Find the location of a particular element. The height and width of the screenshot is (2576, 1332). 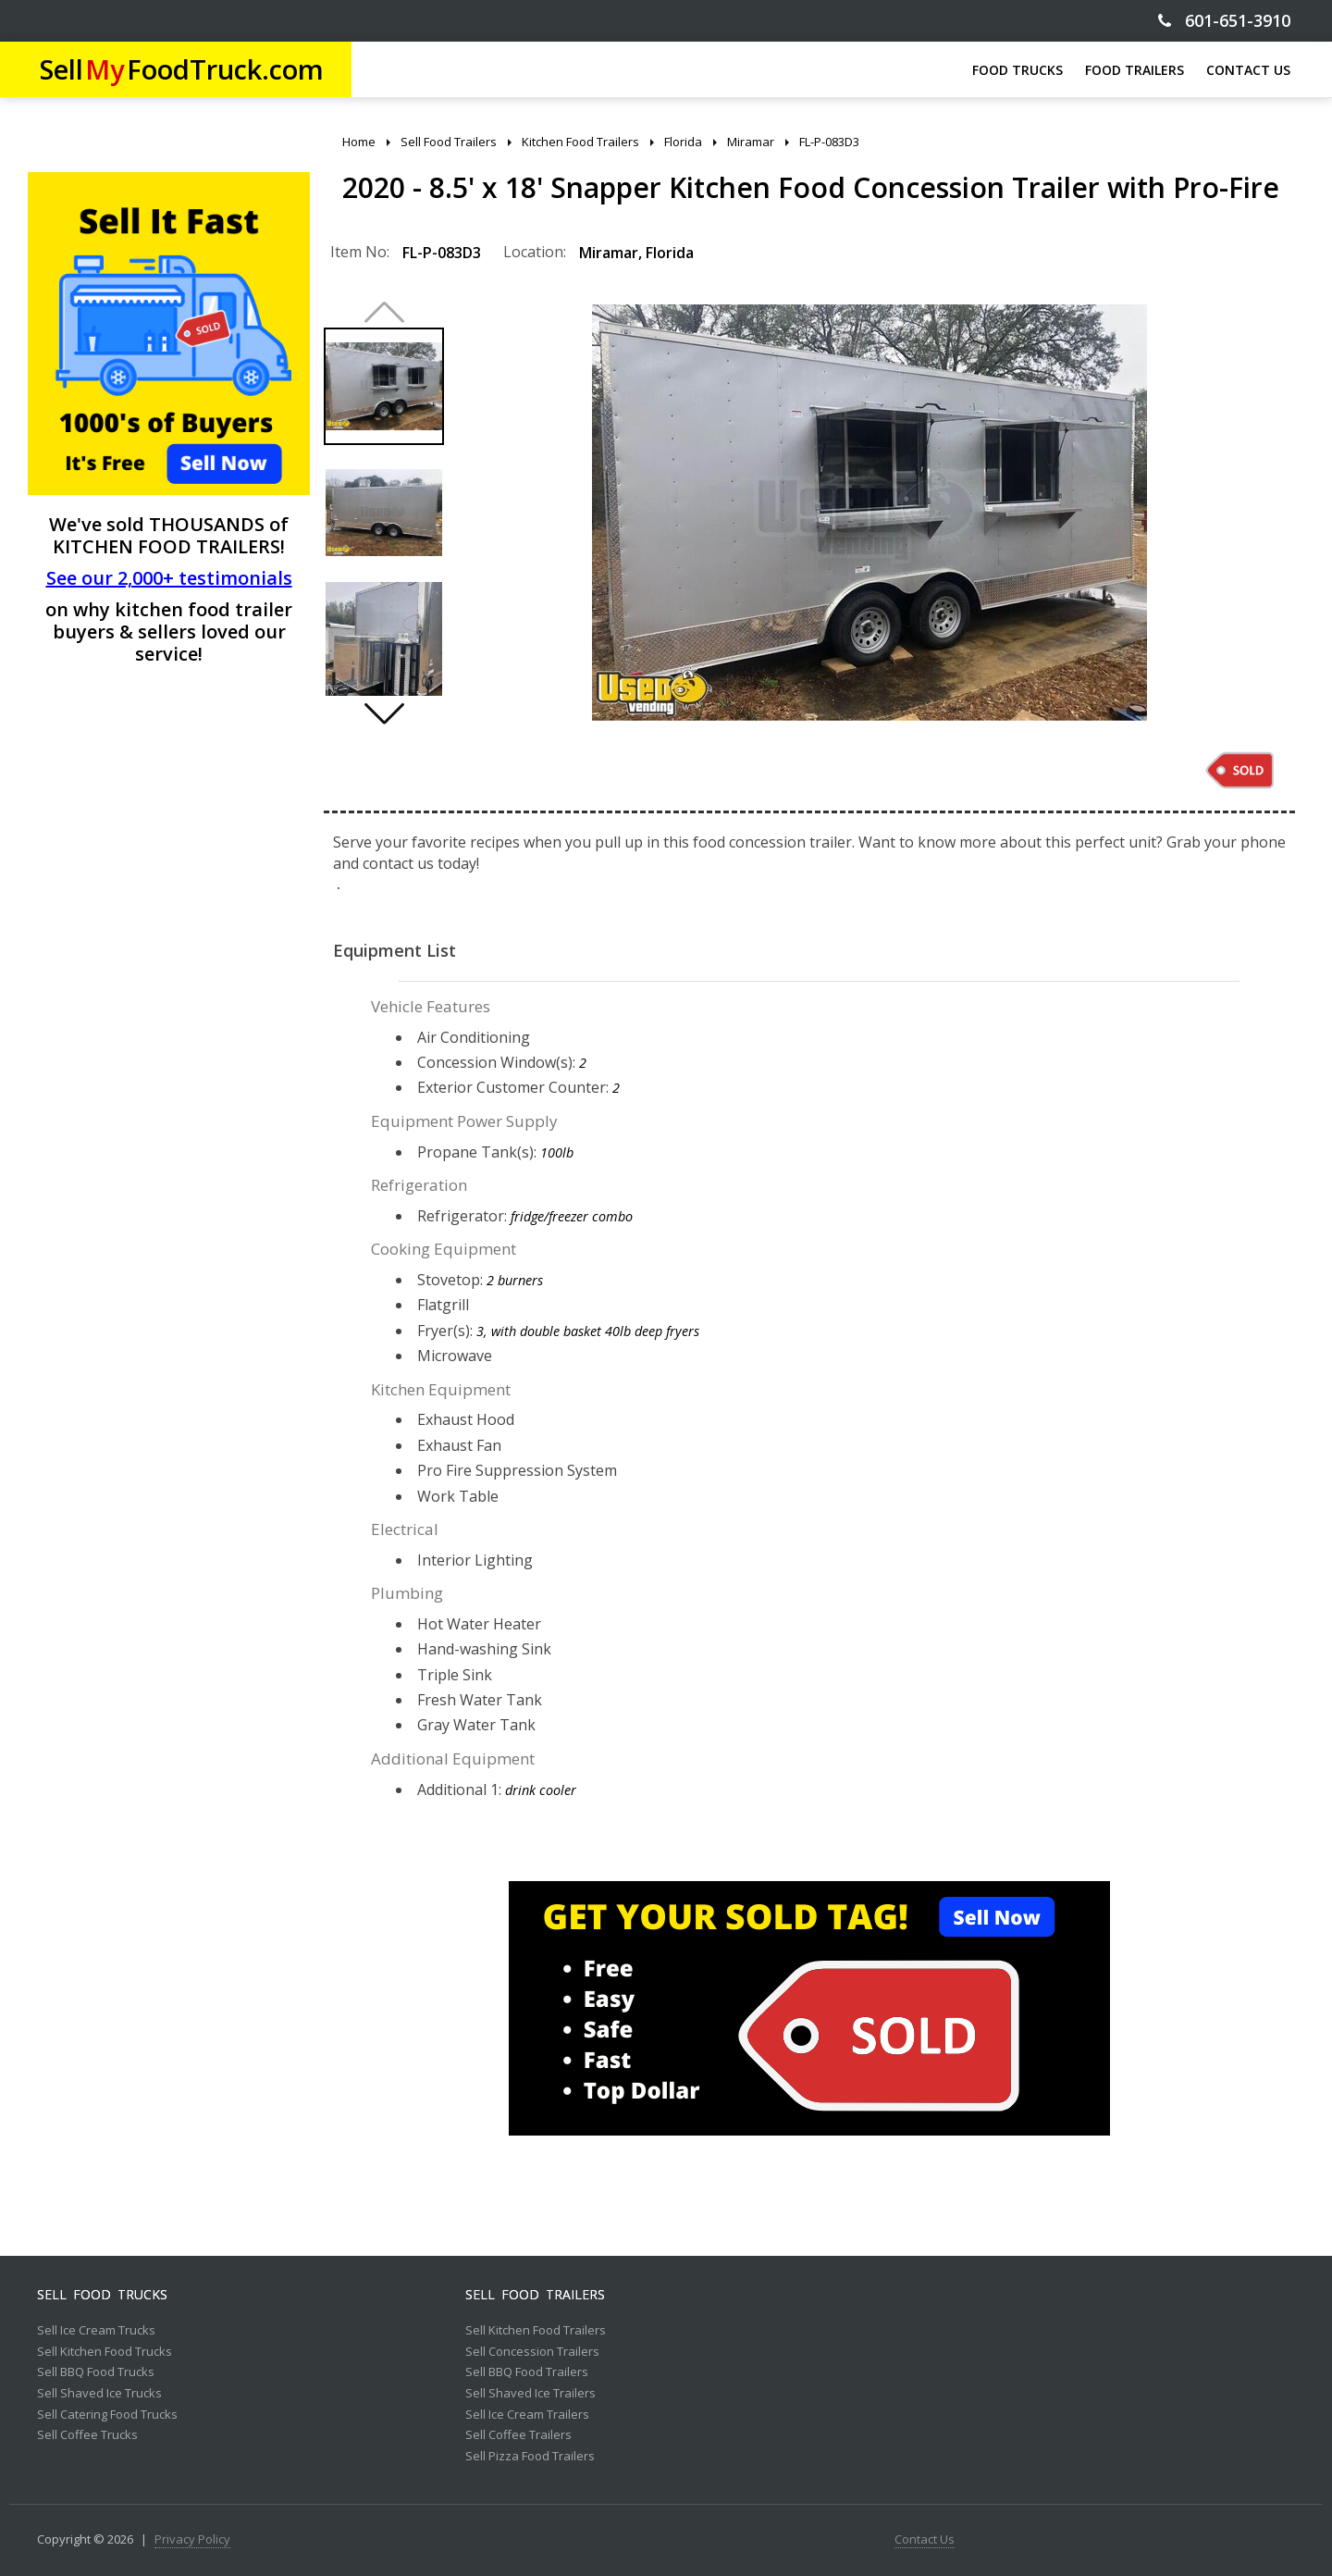

Sell Pizza Food Trailers is located at coordinates (530, 2456).